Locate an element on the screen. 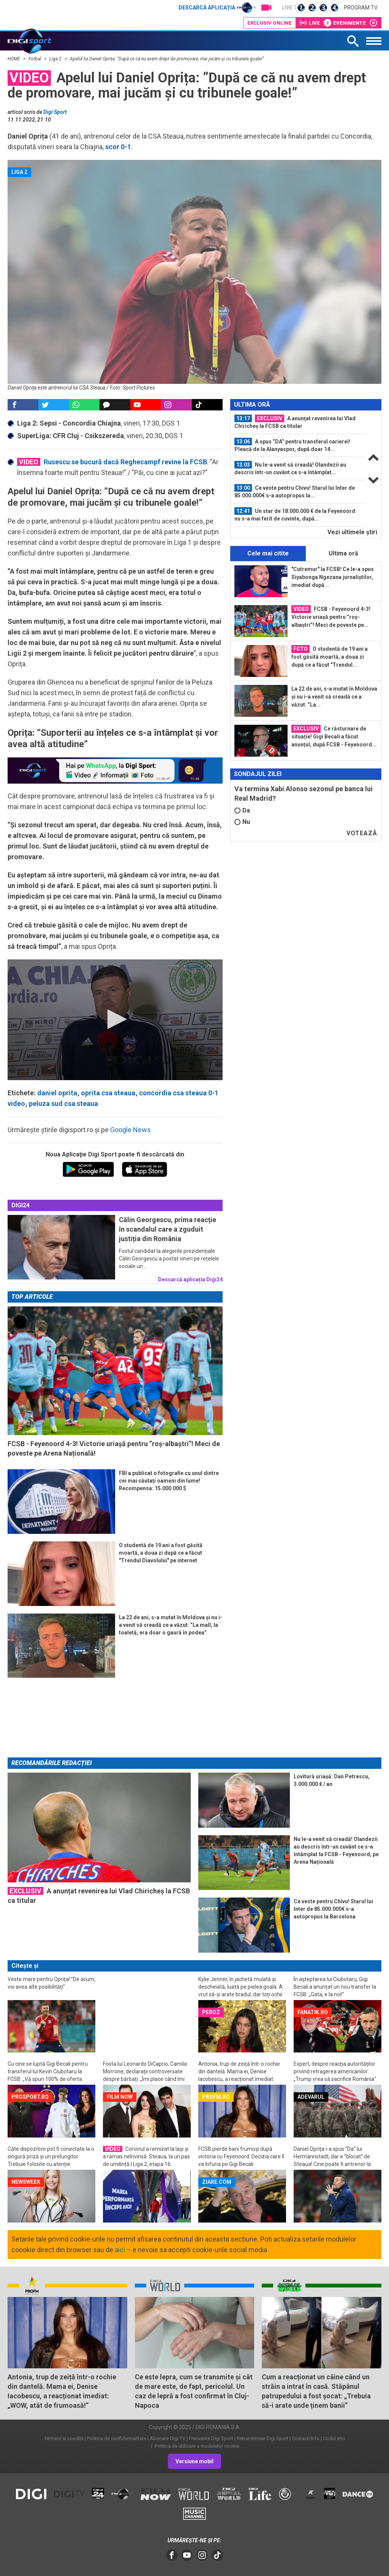  aici is located at coordinates (120, 2250).